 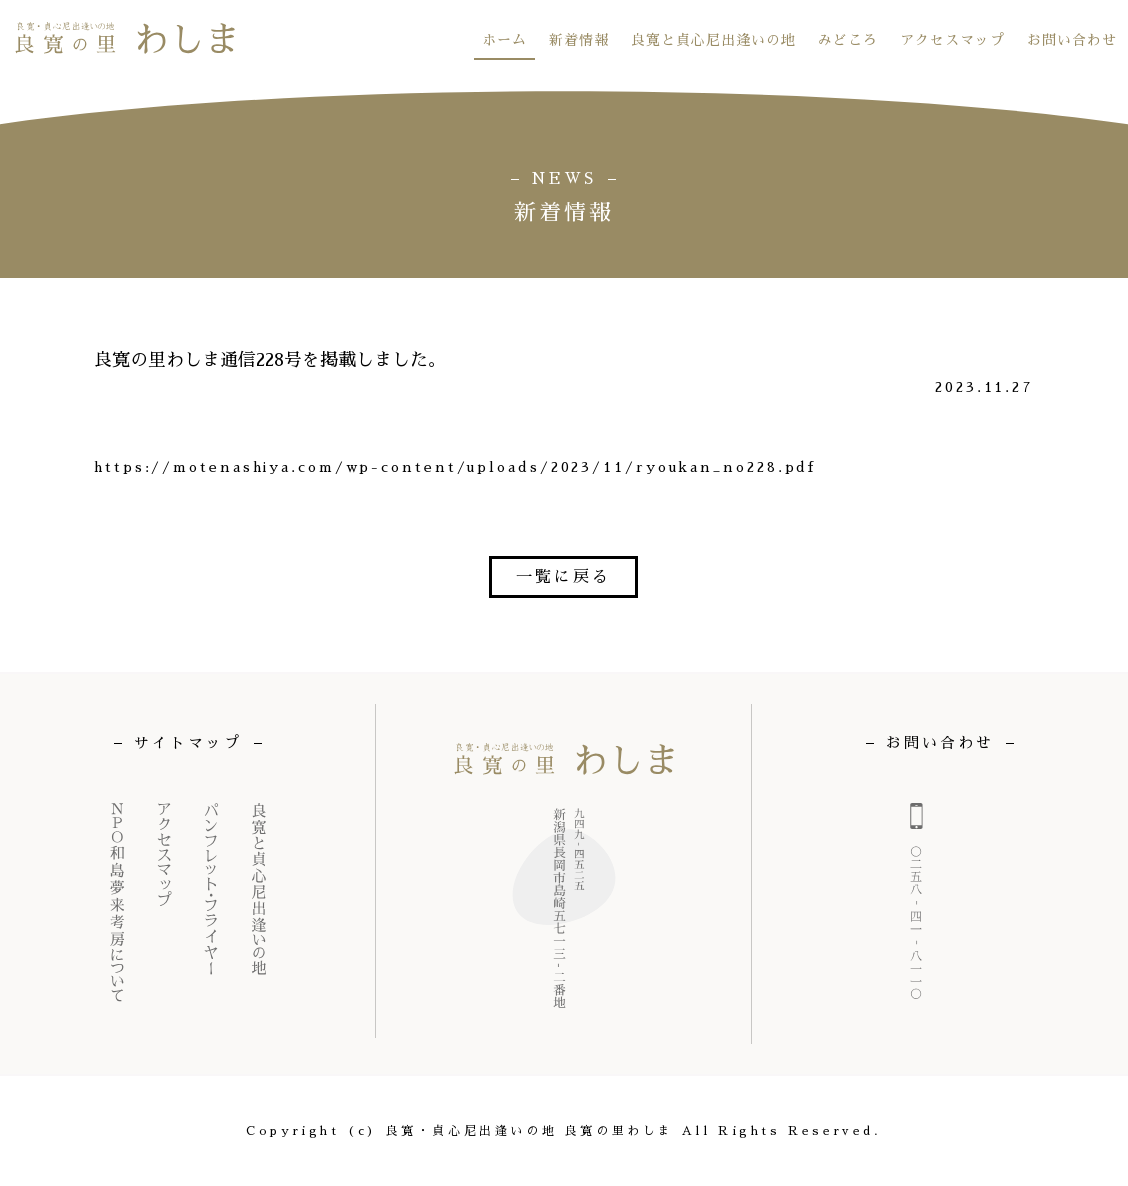 I want to click on ホーム, so click(x=504, y=40).